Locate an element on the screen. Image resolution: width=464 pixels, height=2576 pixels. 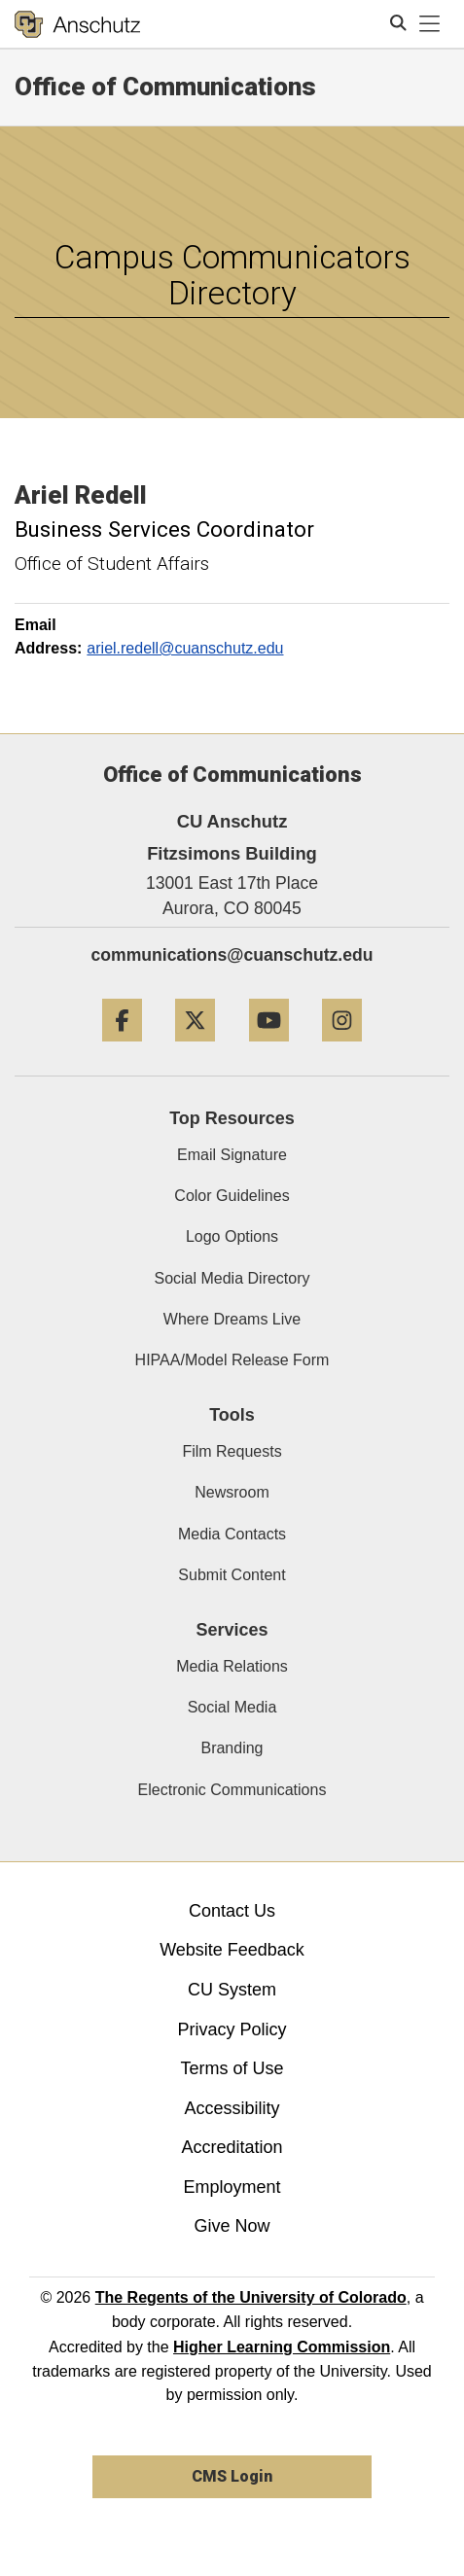
Newsroom is located at coordinates (231, 1492).